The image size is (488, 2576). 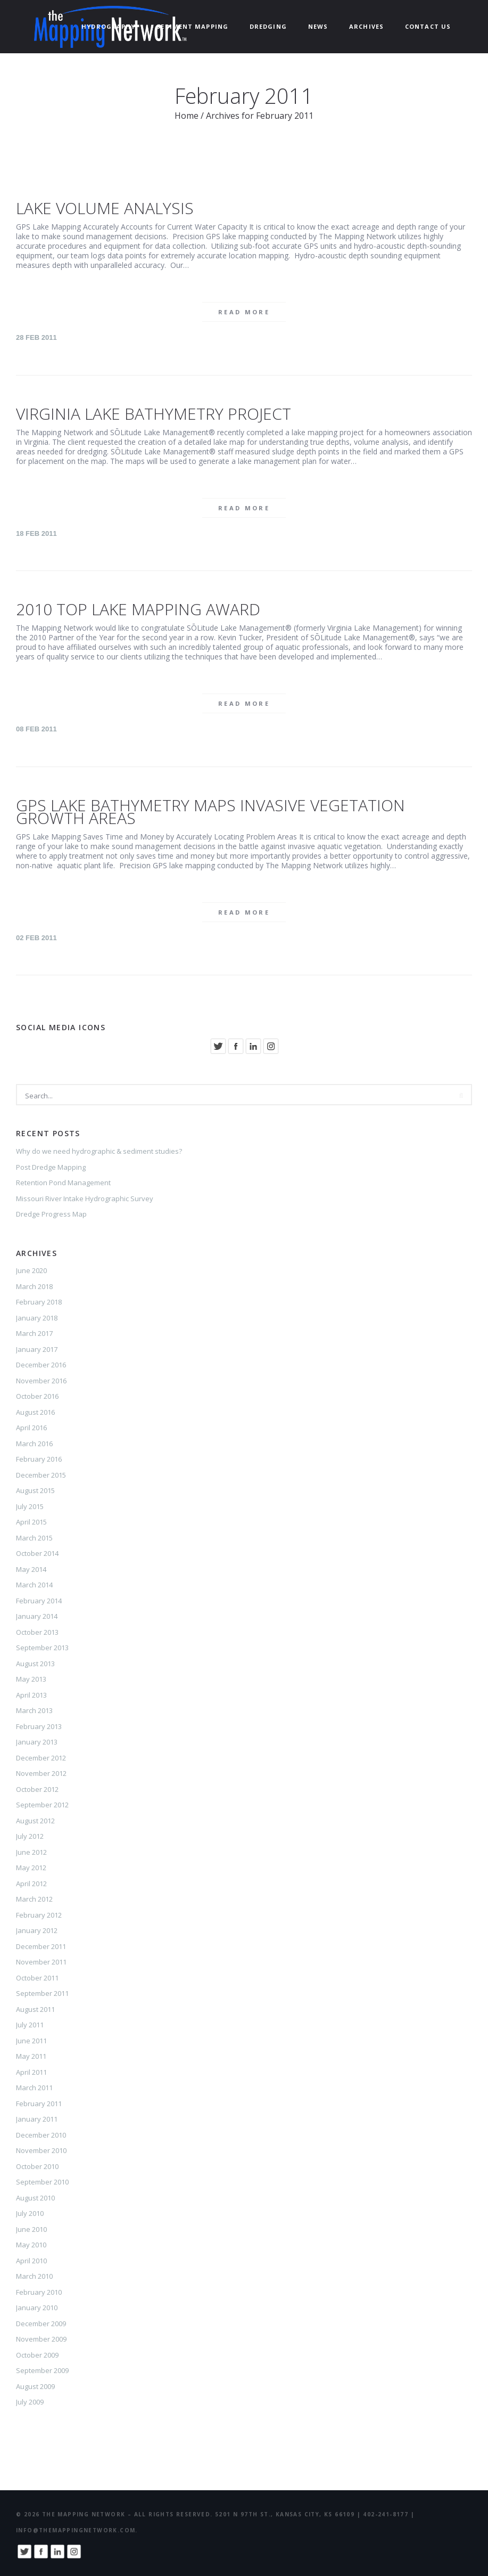 I want to click on June 2010, so click(x=31, y=2229).